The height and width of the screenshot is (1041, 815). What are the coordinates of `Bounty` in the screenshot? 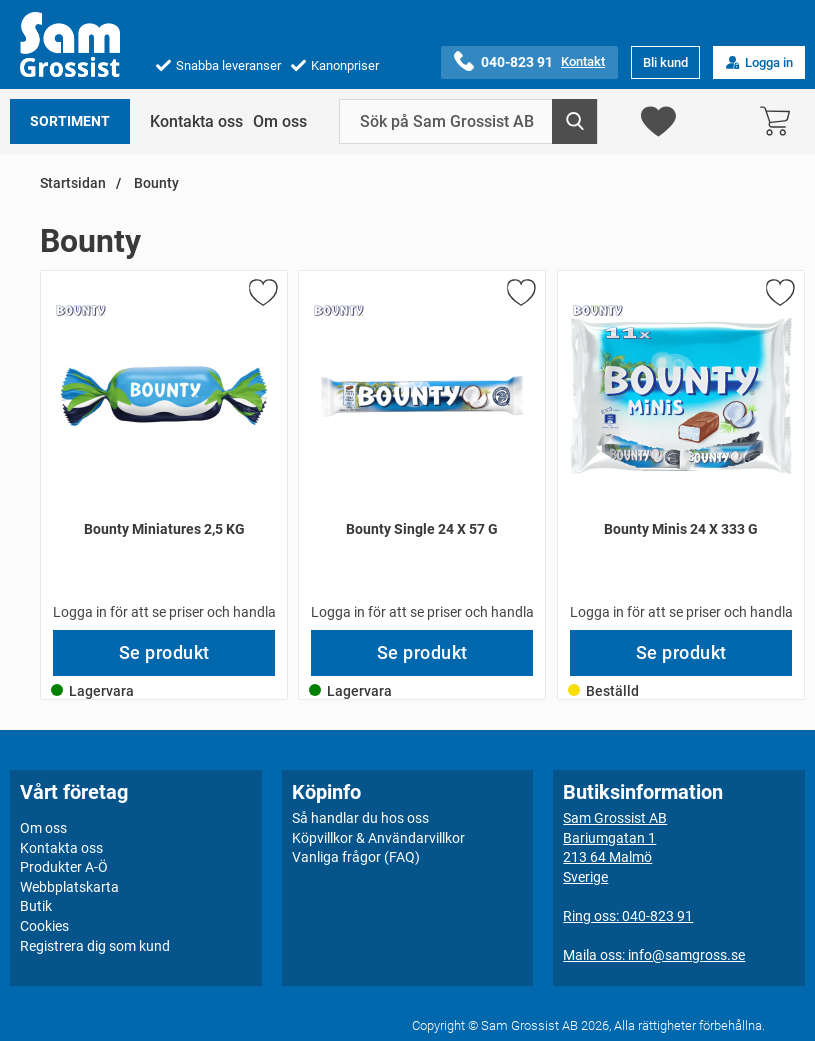 It's located at (155, 183).